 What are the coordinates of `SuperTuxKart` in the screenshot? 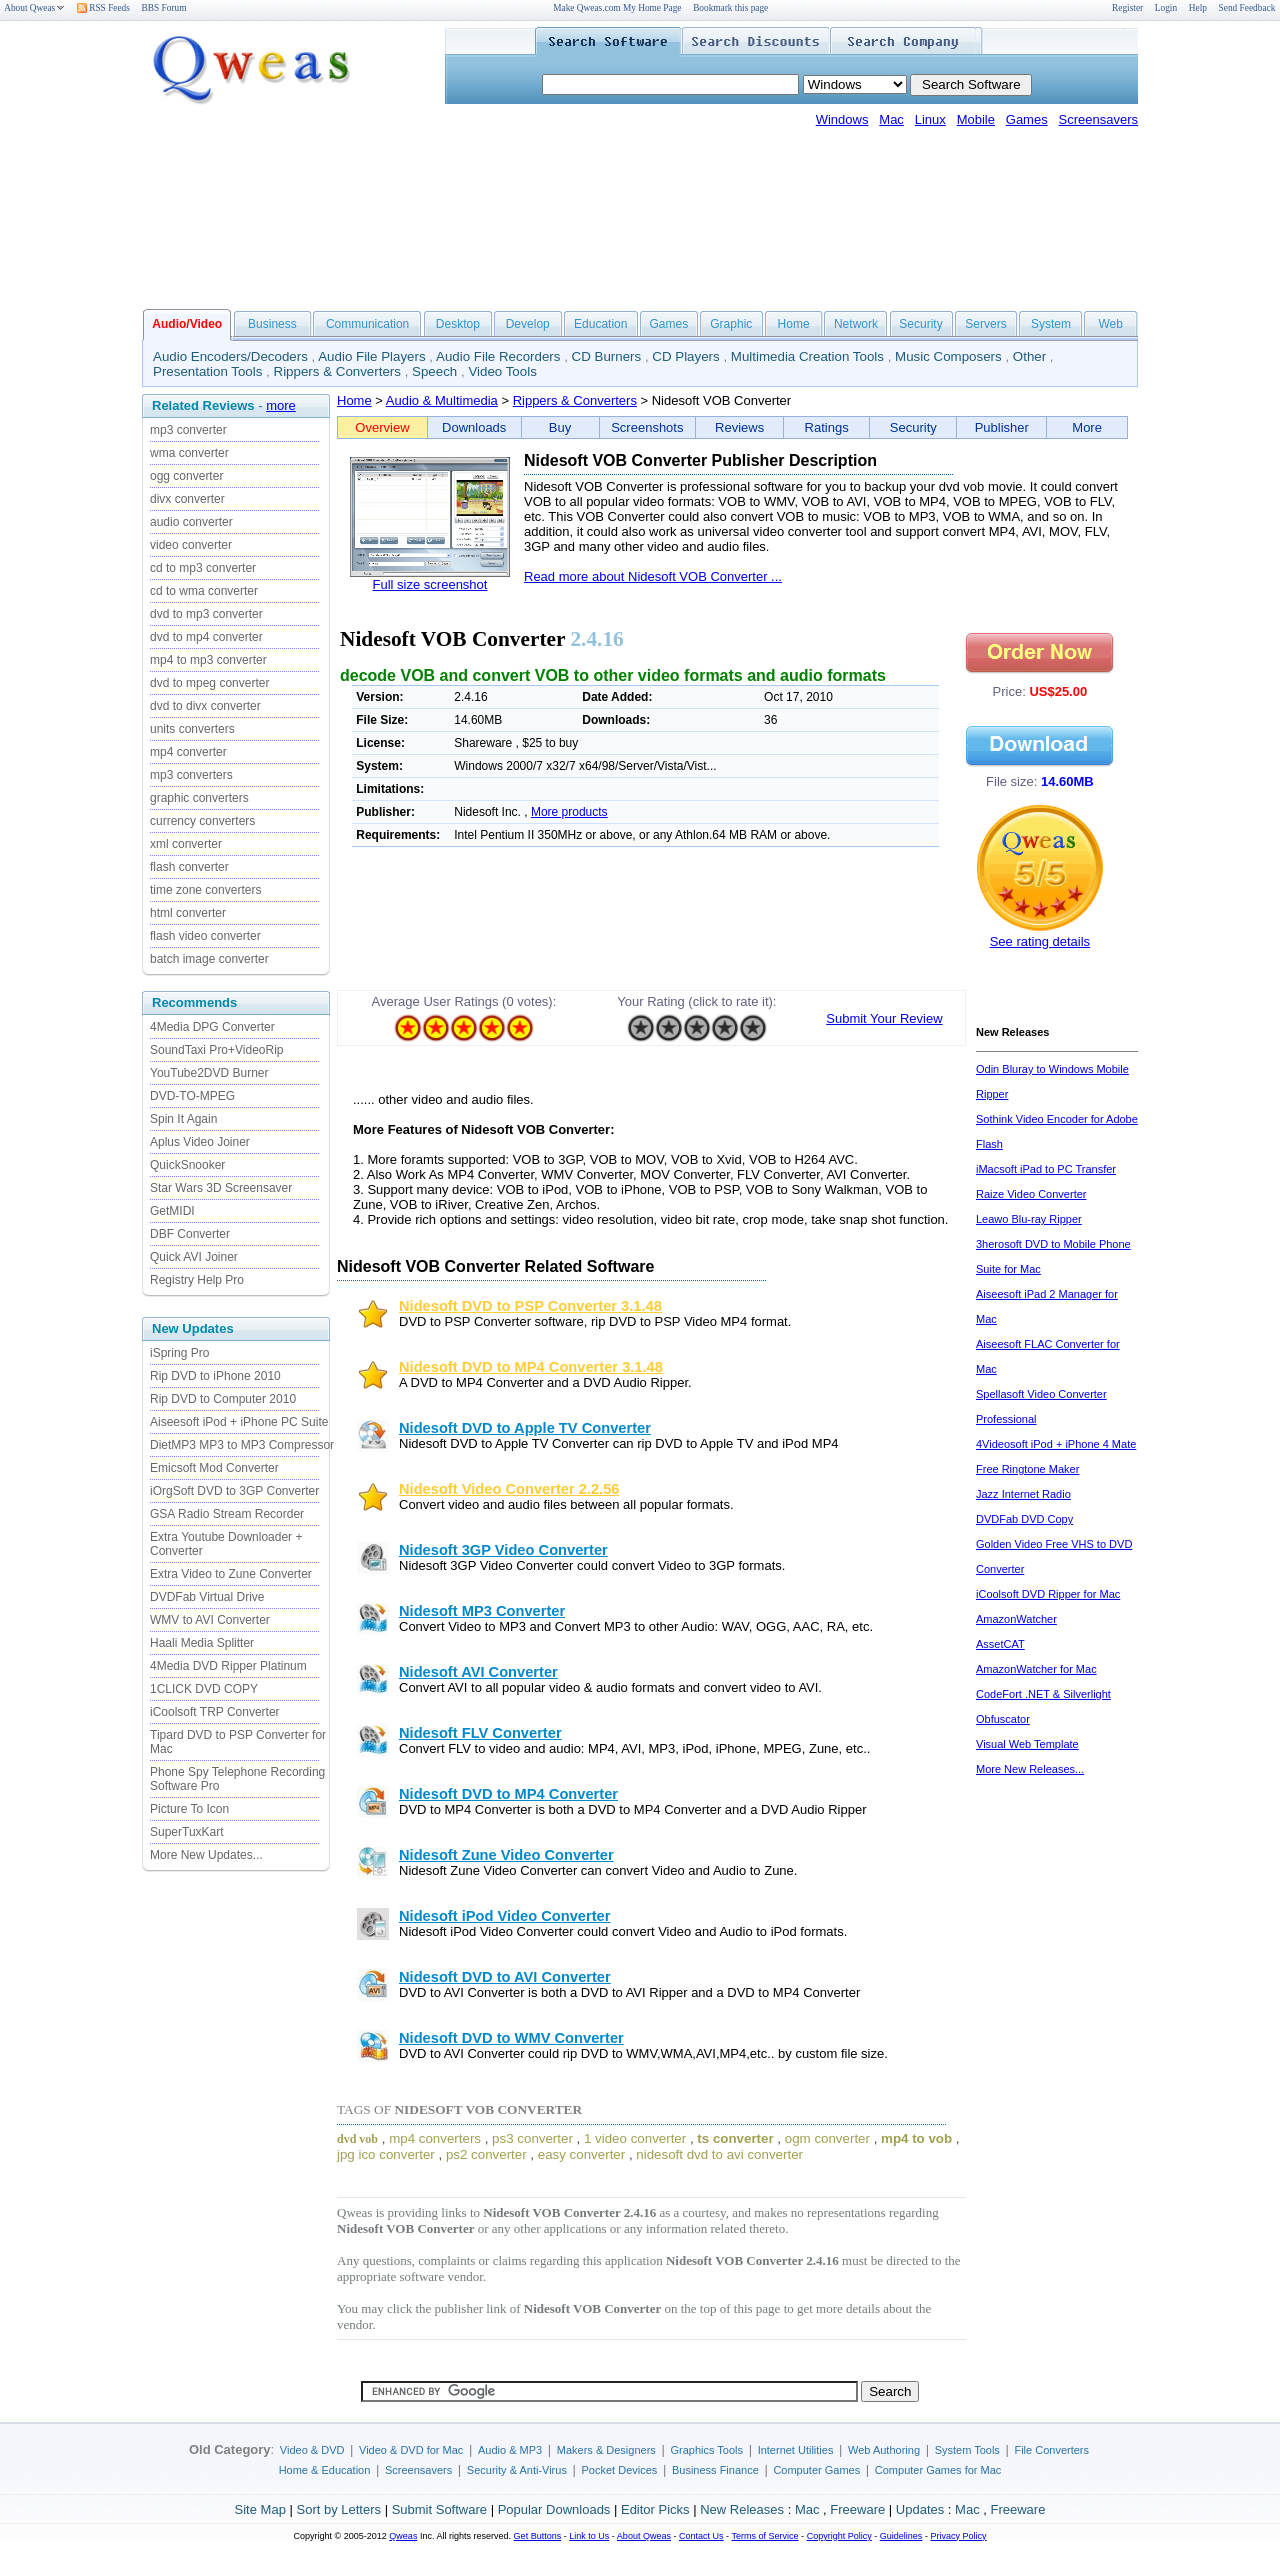 It's located at (187, 1832).